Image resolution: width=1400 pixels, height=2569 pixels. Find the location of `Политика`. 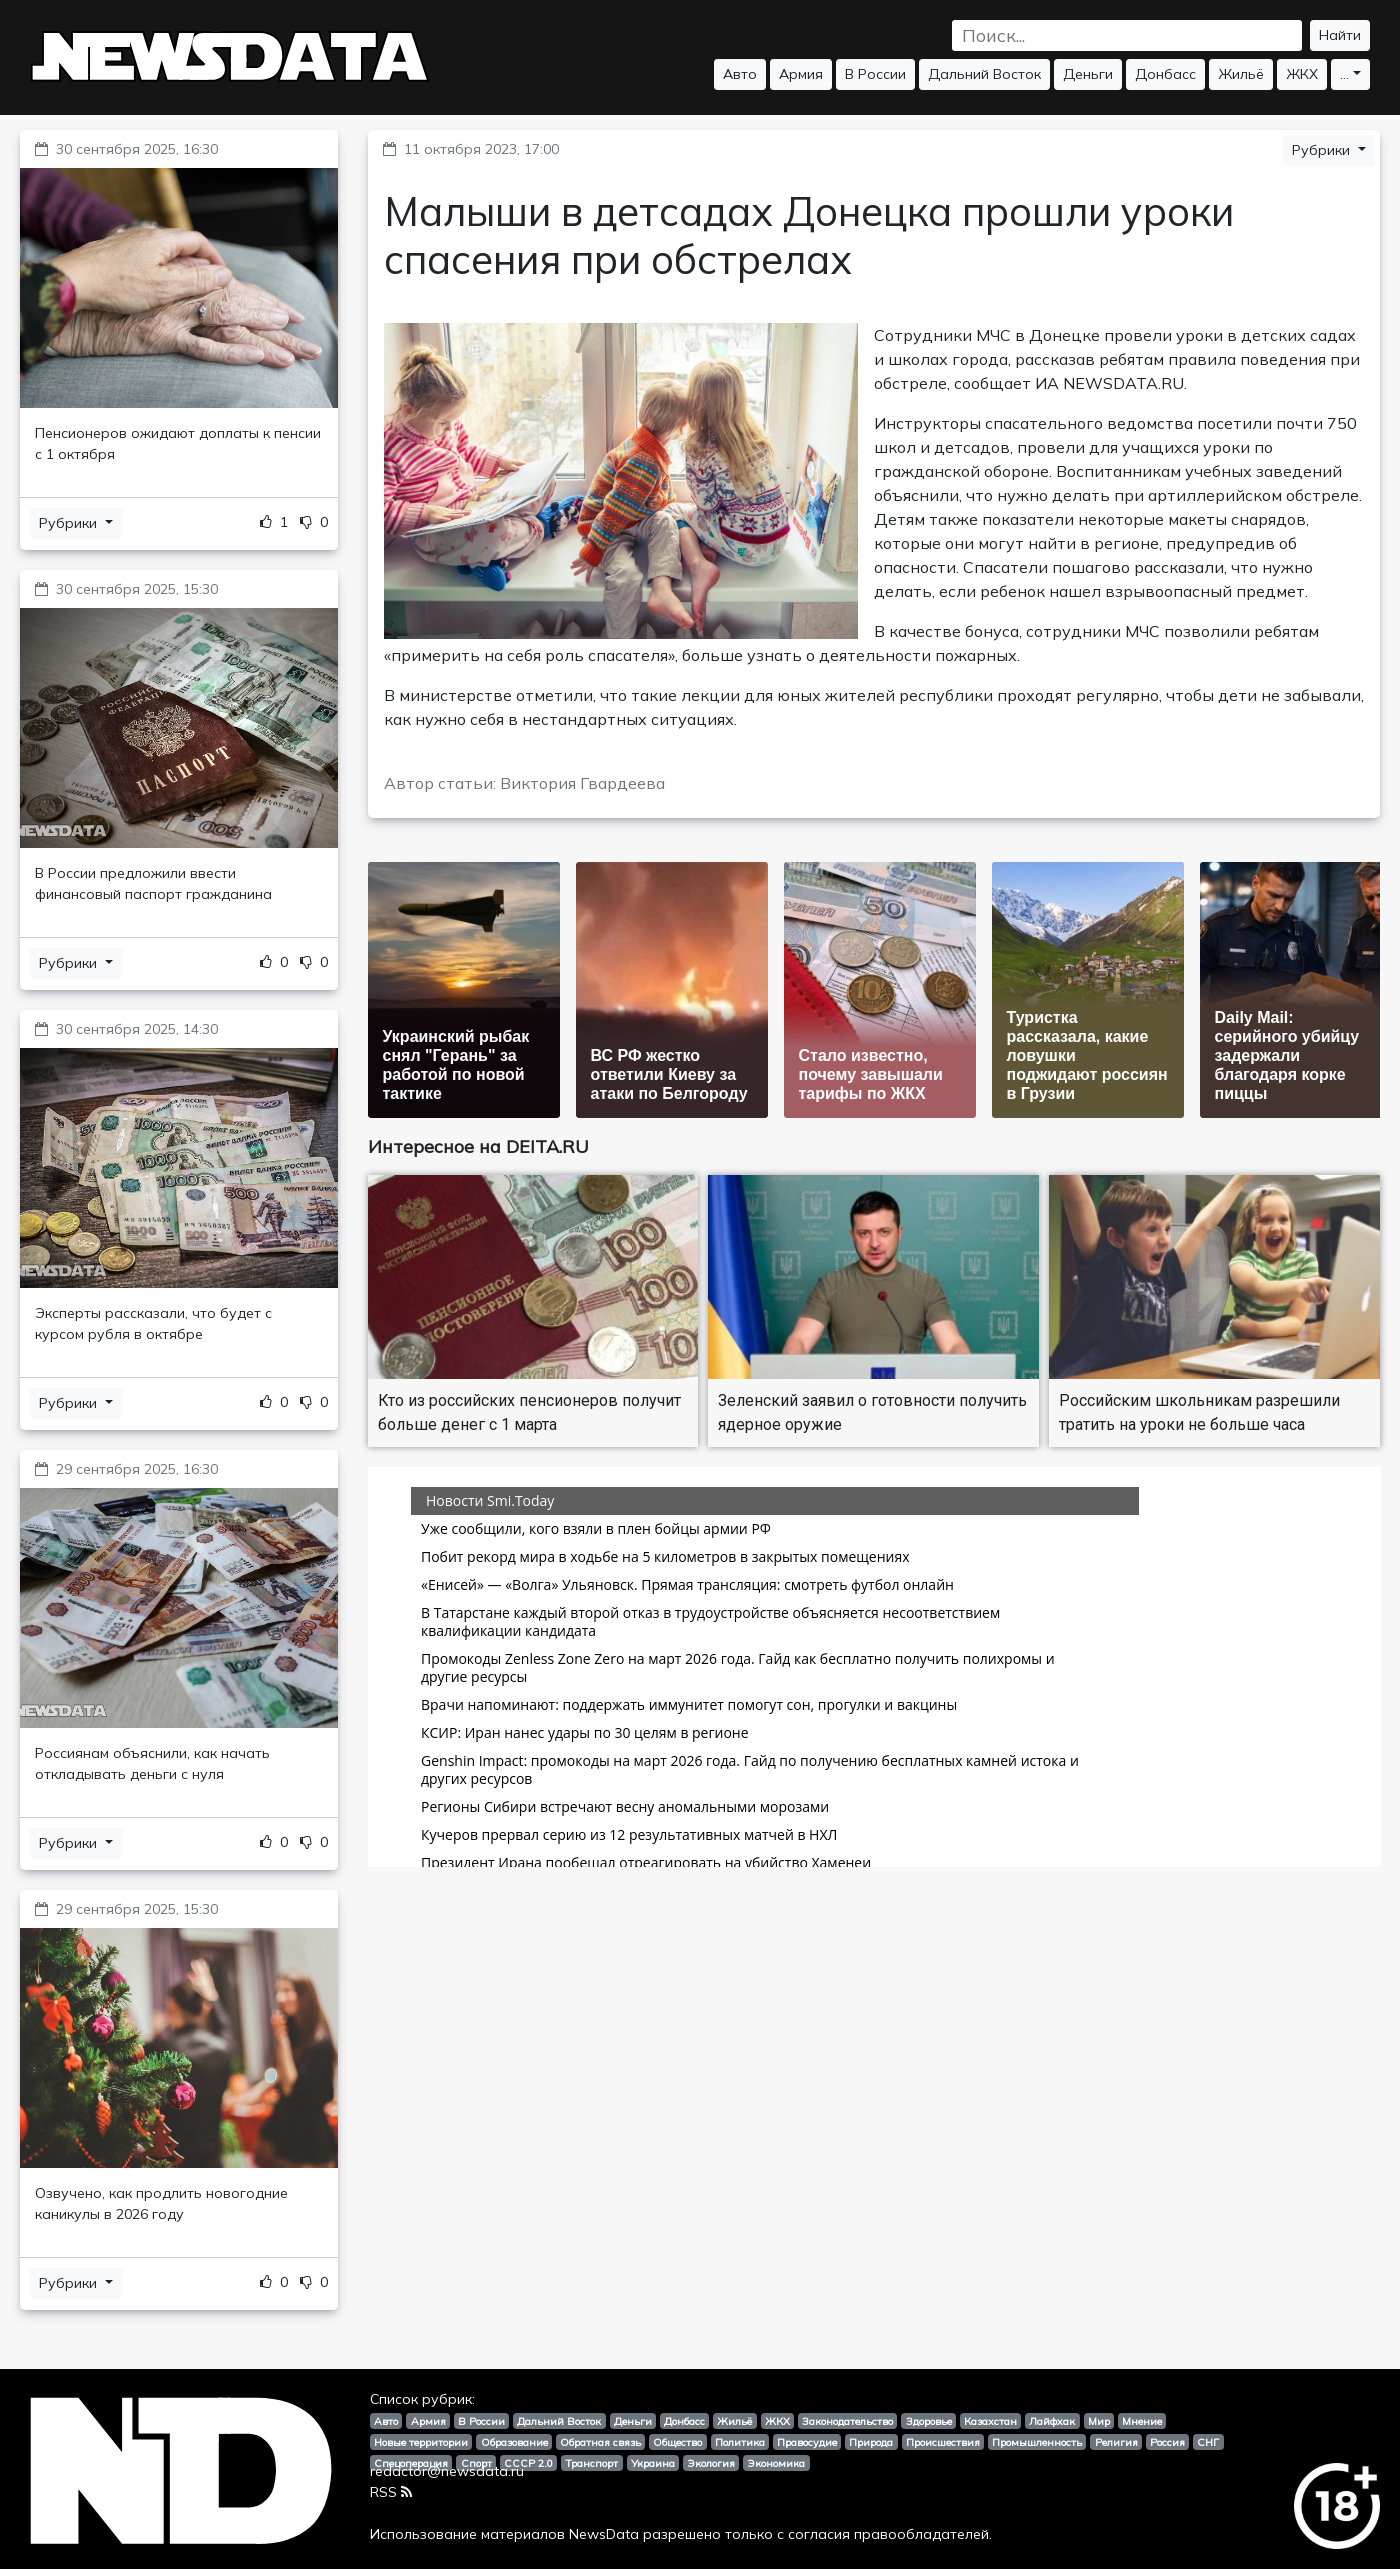

Политика is located at coordinates (740, 2442).